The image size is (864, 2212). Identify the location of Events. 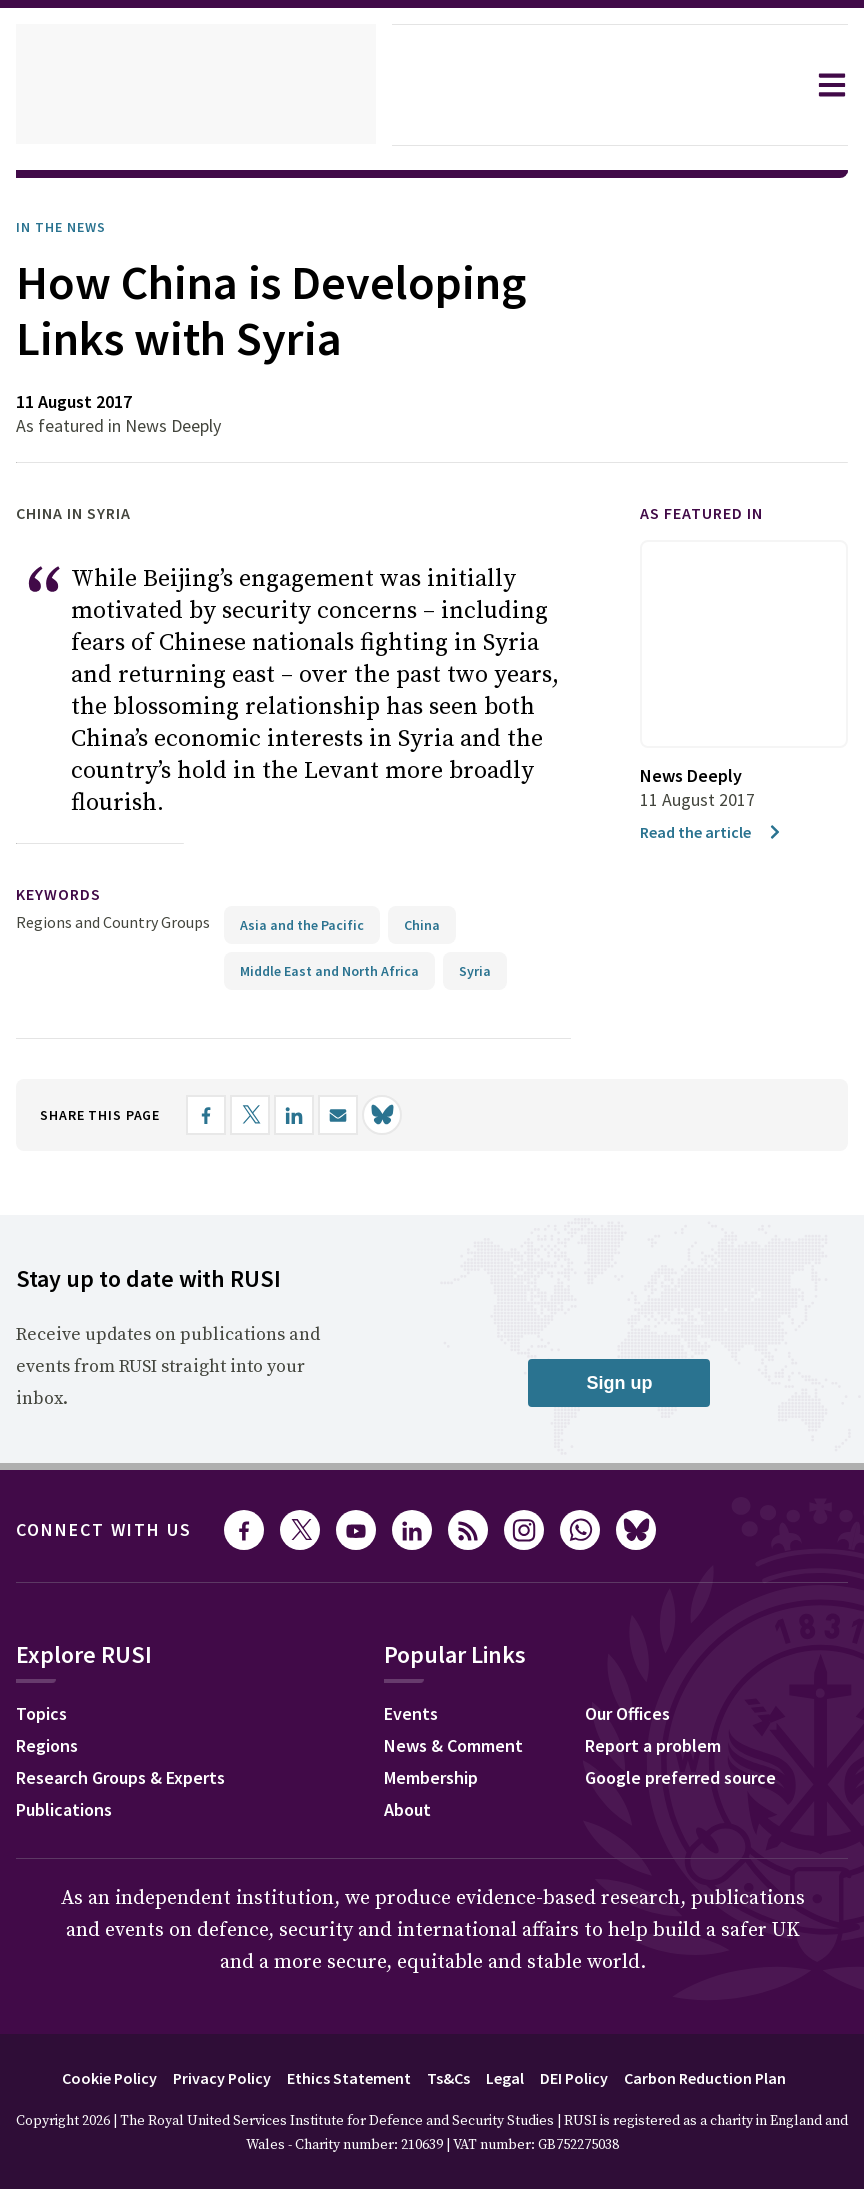
(423, 1739).